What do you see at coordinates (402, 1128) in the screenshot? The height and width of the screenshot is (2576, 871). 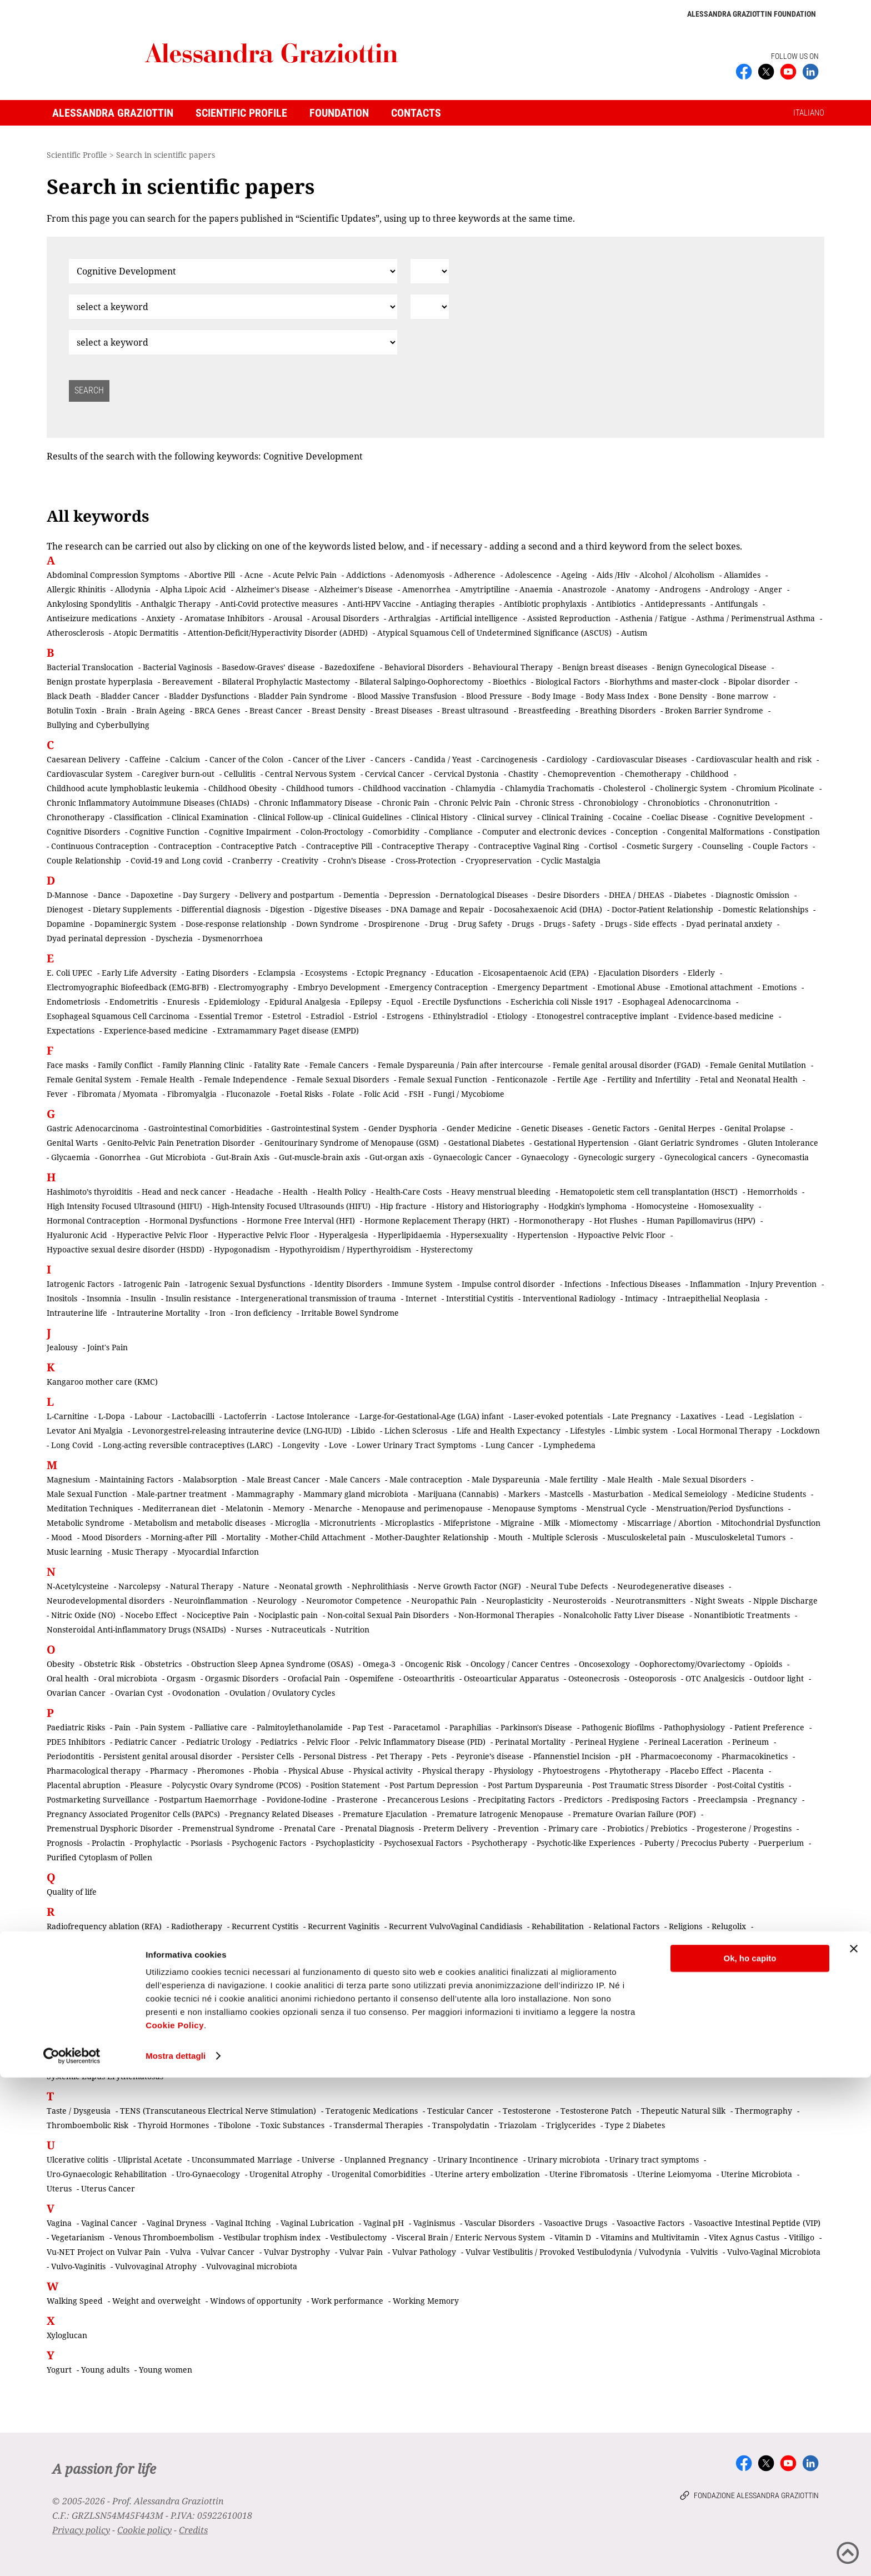 I see `Gender Dysphoria` at bounding box center [402, 1128].